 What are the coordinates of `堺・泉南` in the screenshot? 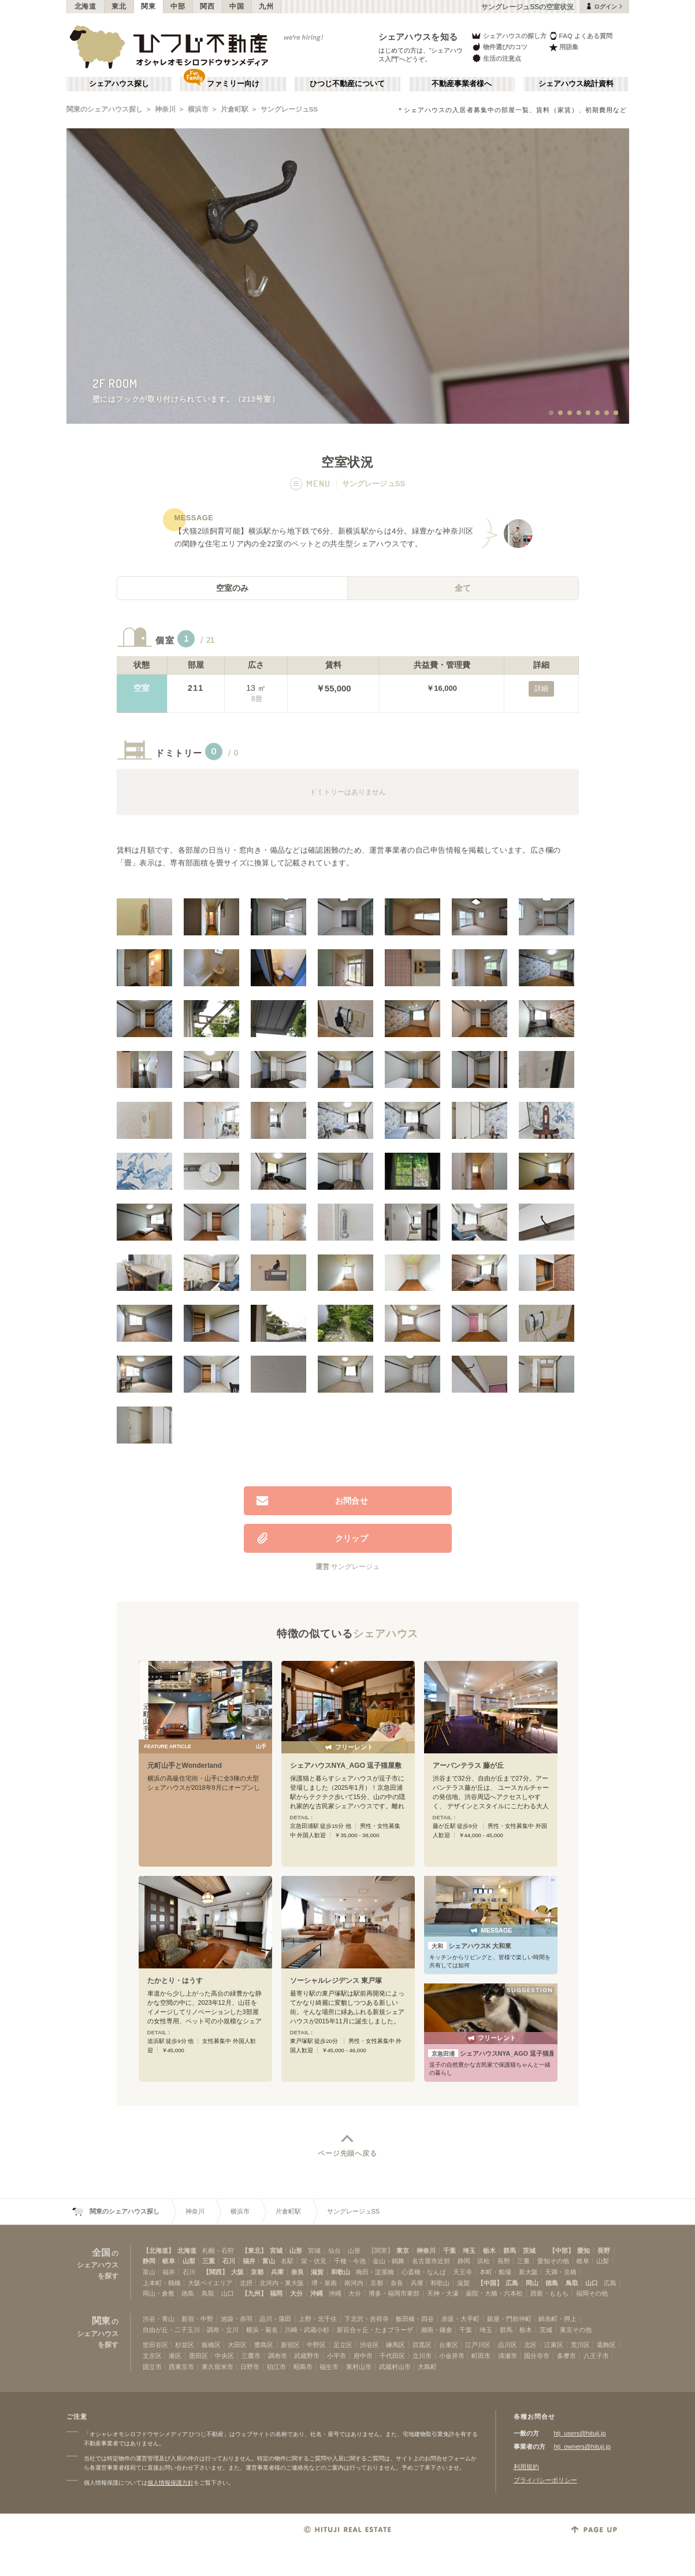 It's located at (324, 2282).